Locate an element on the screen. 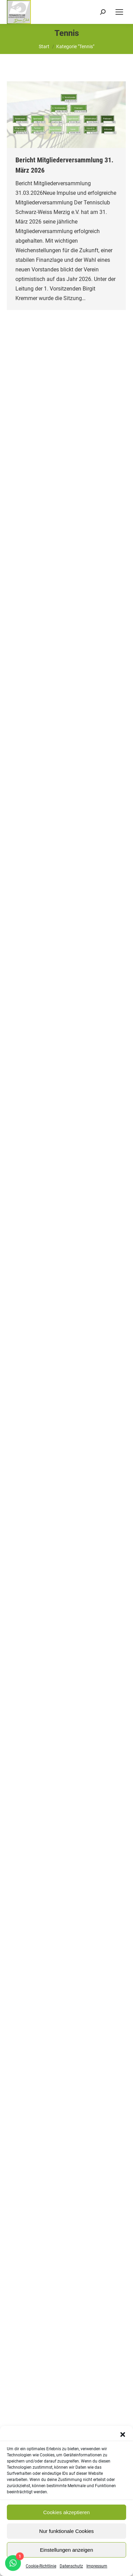 The height and width of the screenshot is (2576, 133). Impressum is located at coordinates (96, 2566).